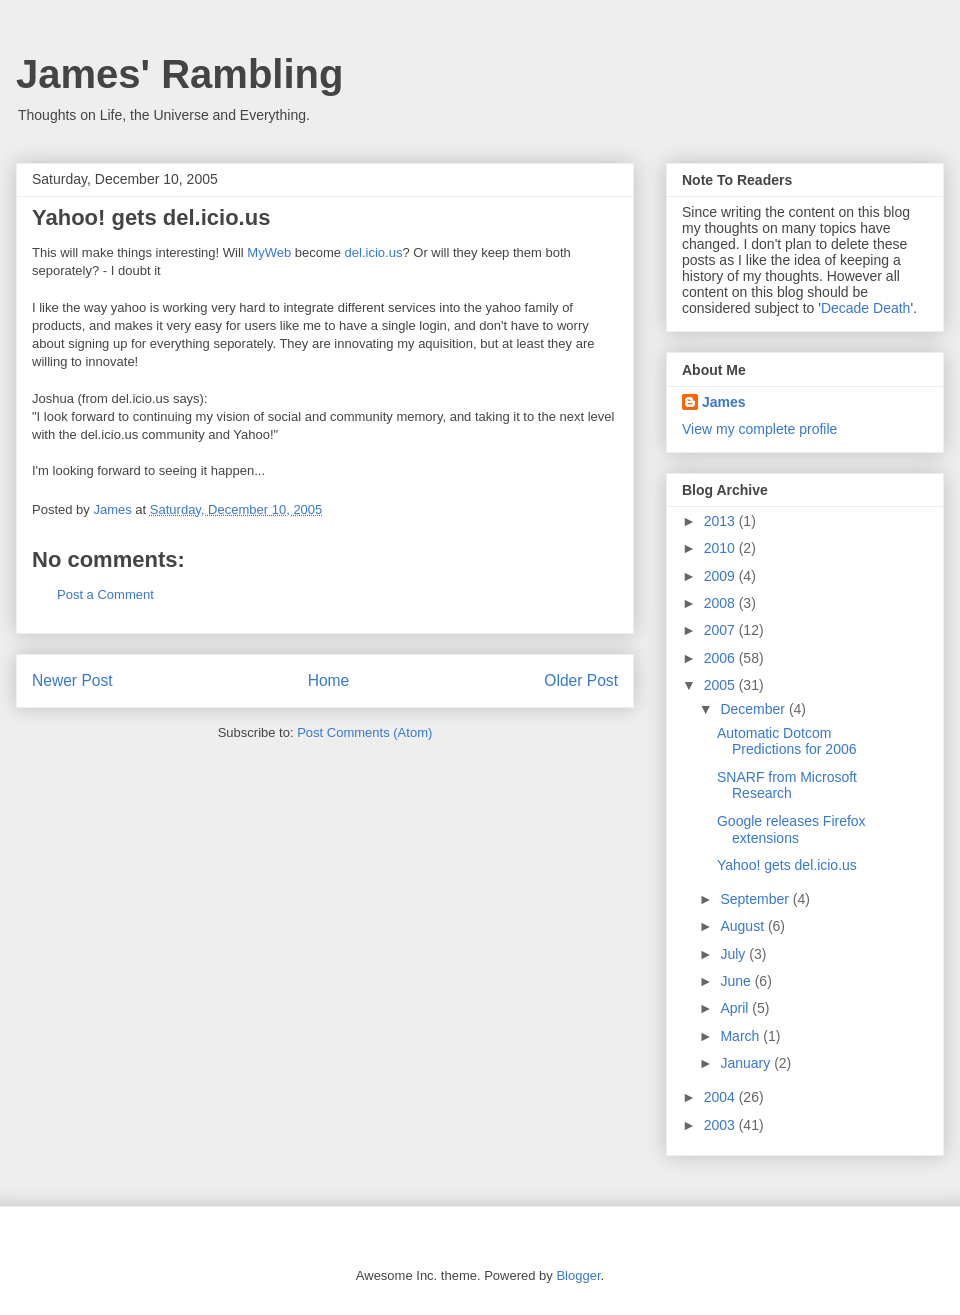 This screenshot has width=960, height=1315. I want to click on 2013, so click(721, 521).